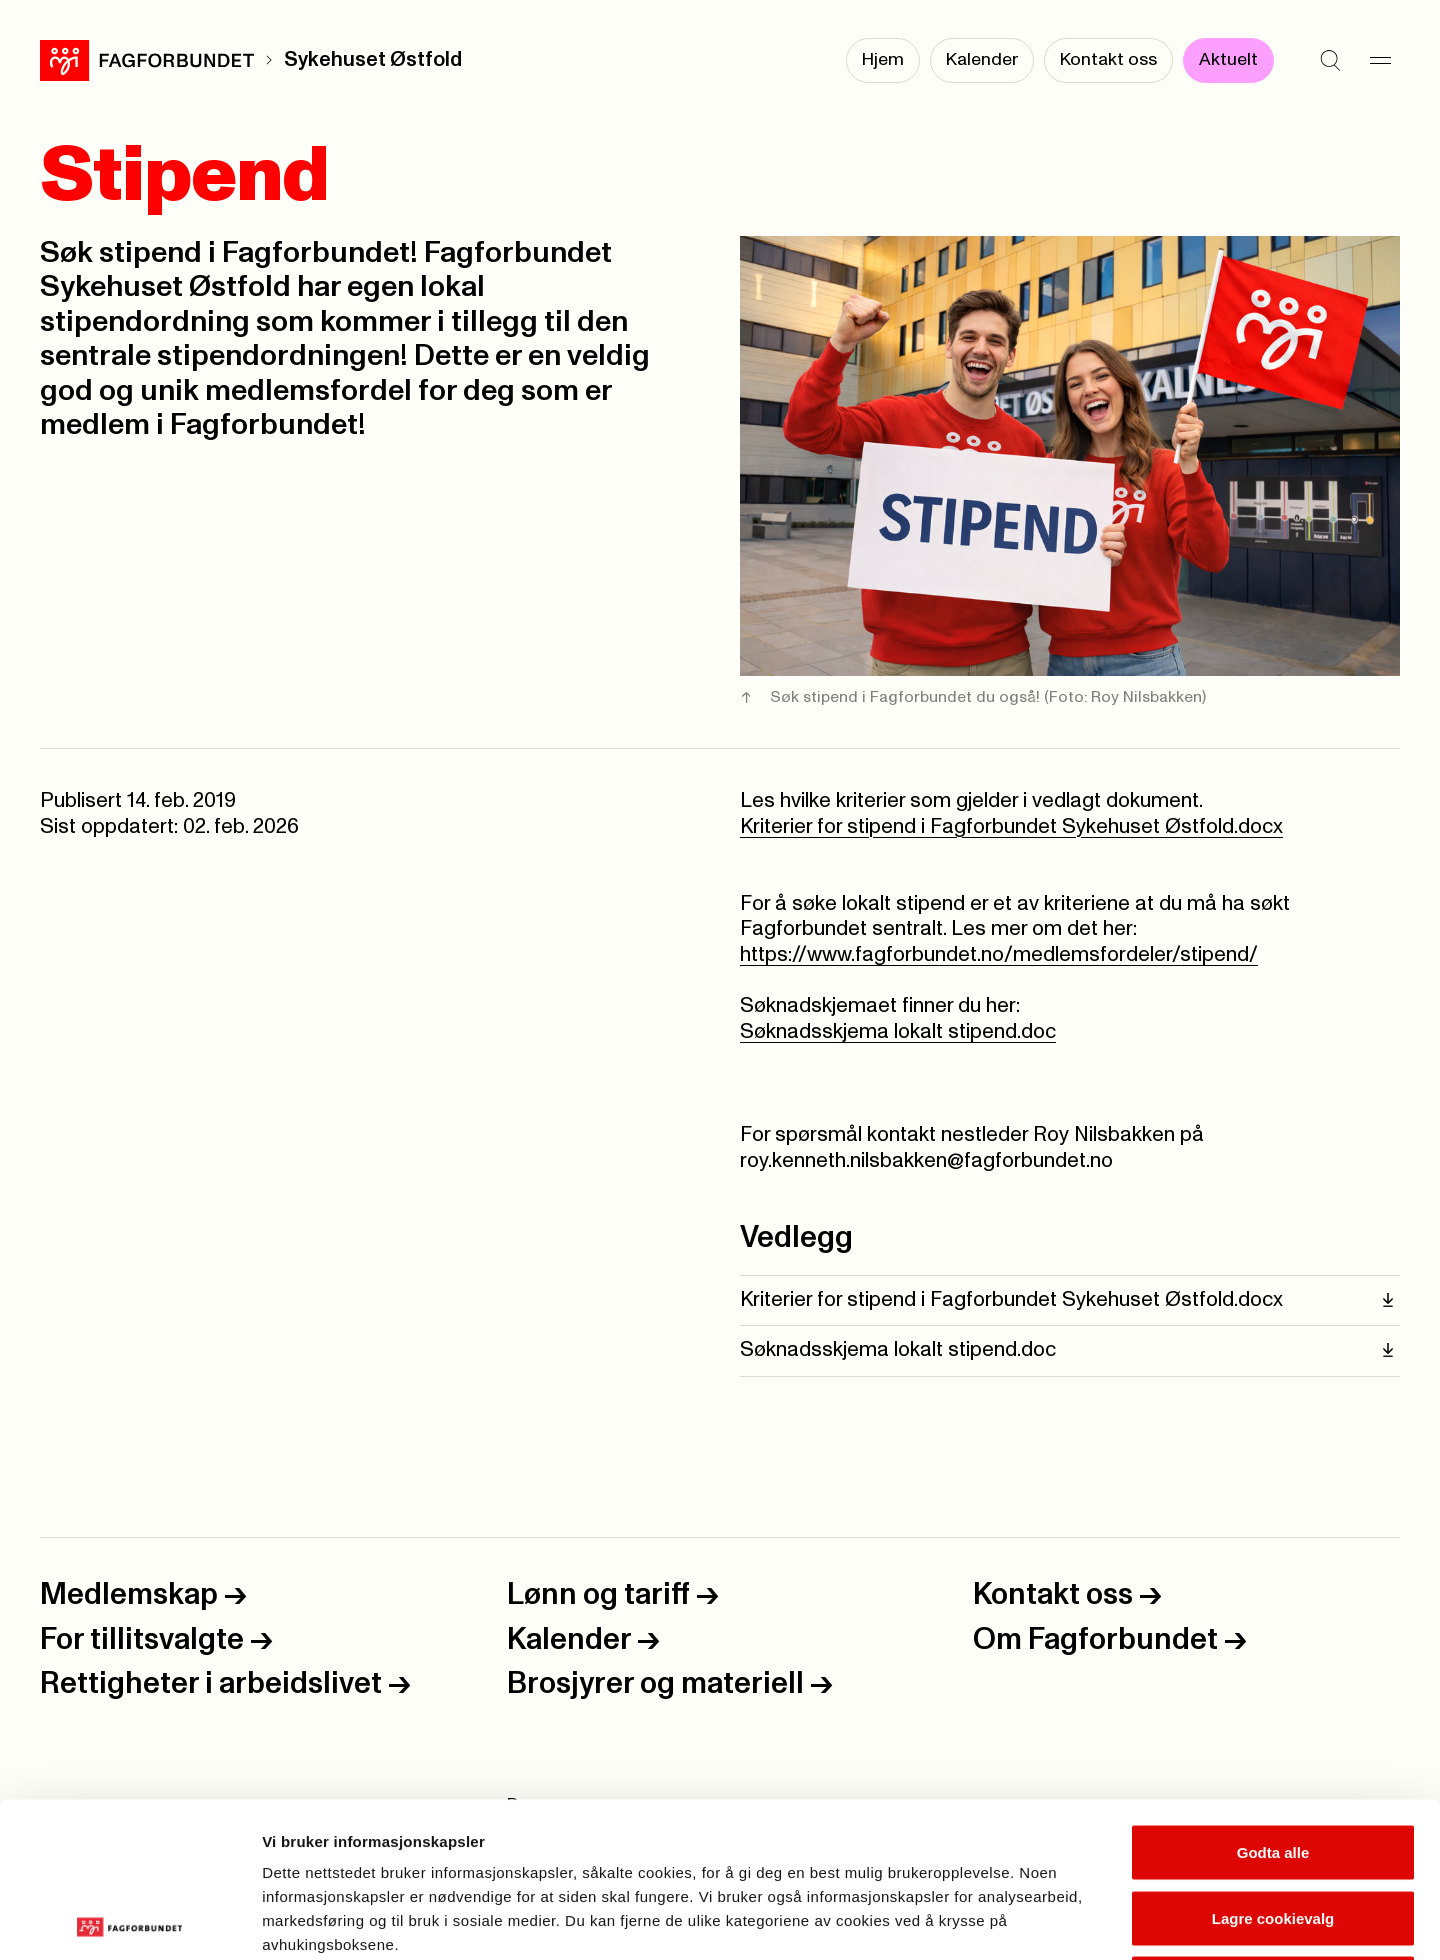  I want to click on [Cookiebot by Usercentrics - opens in a new window], so click(129, 1921).